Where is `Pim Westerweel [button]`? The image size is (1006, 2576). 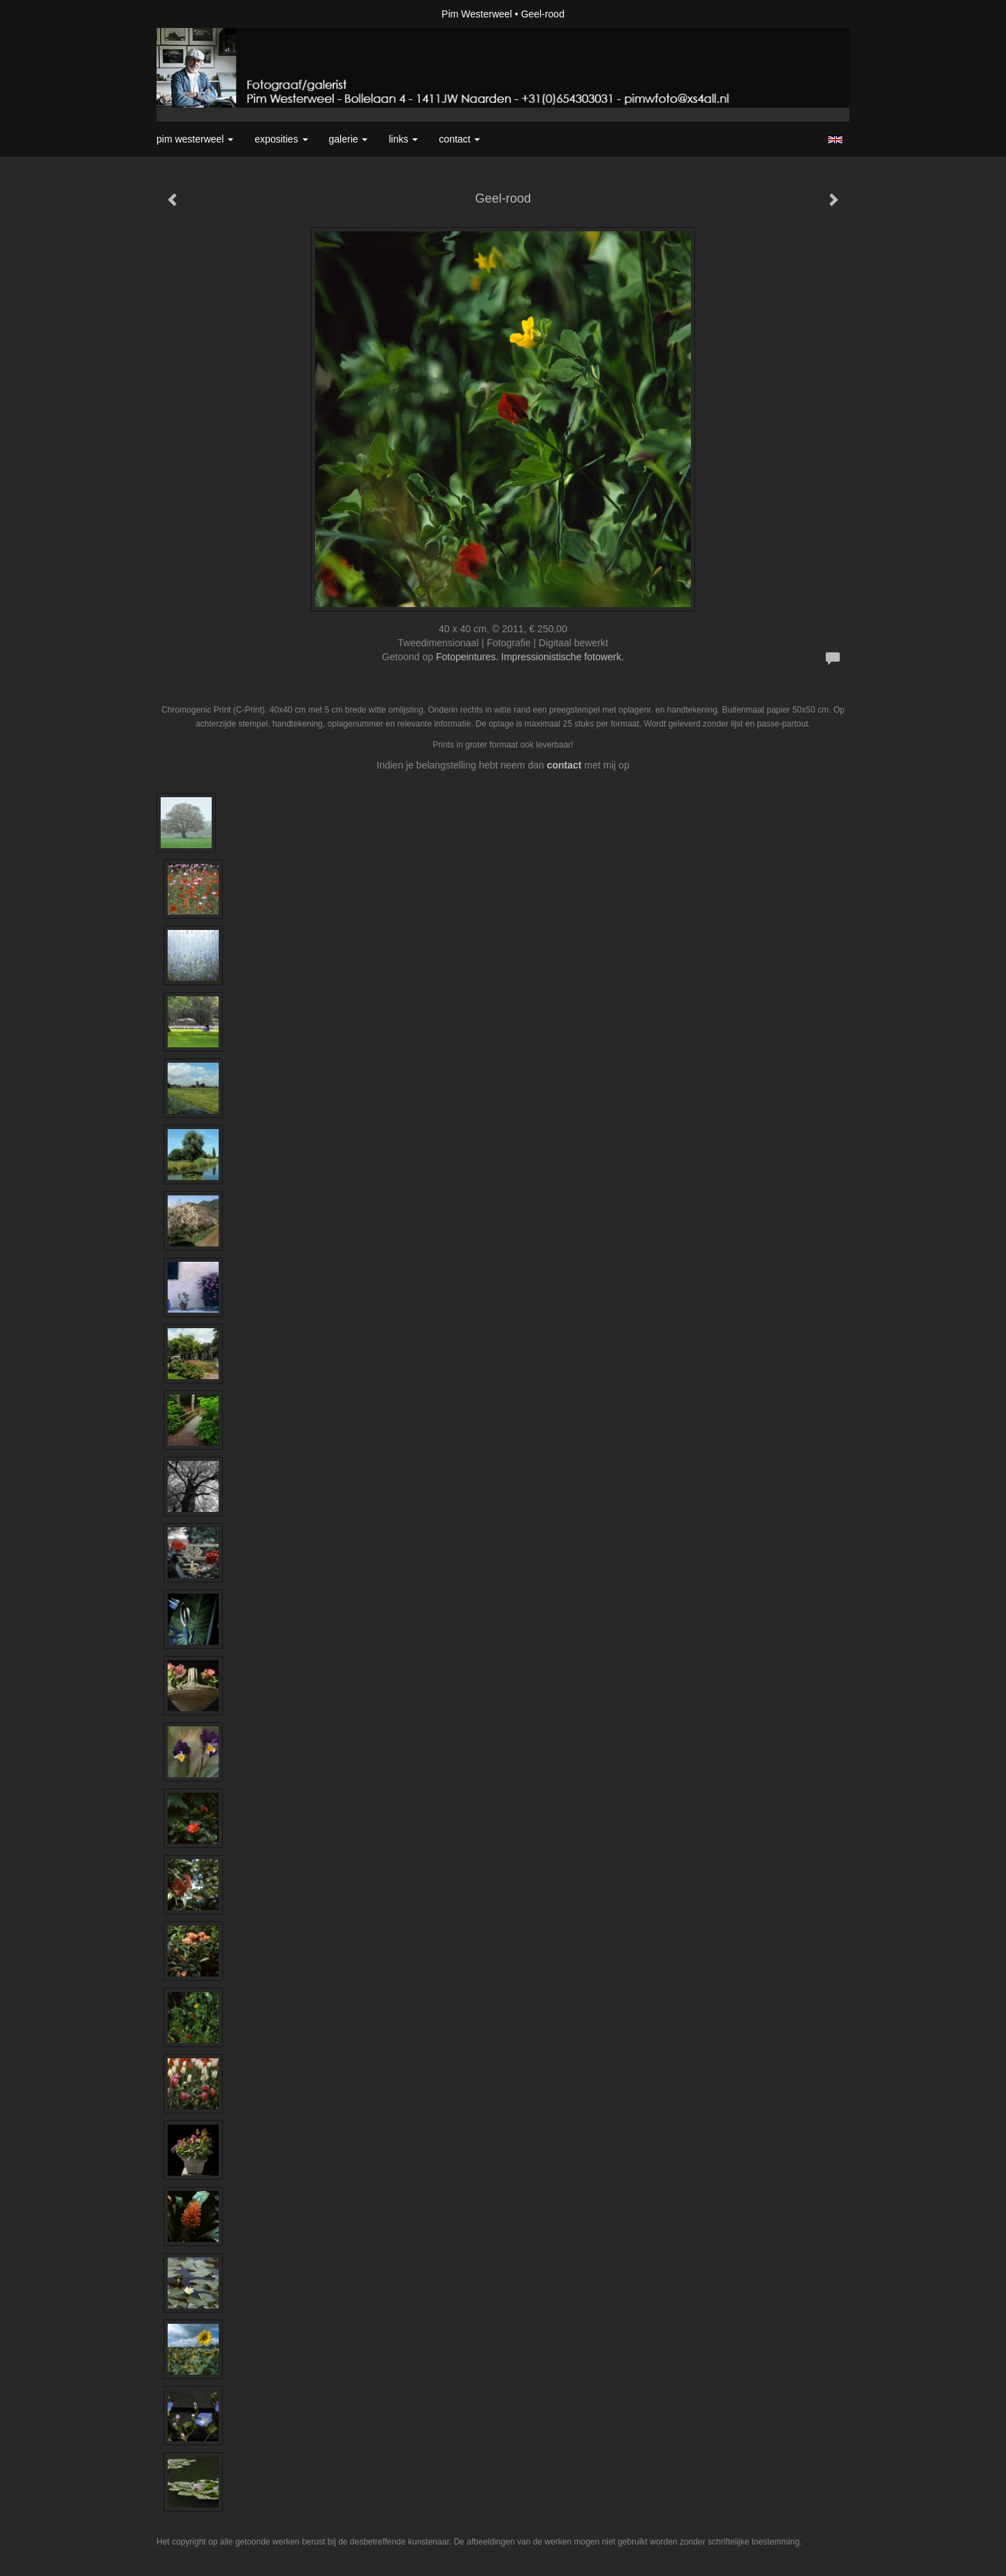 Pim Westerweel [button] is located at coordinates (194, 139).